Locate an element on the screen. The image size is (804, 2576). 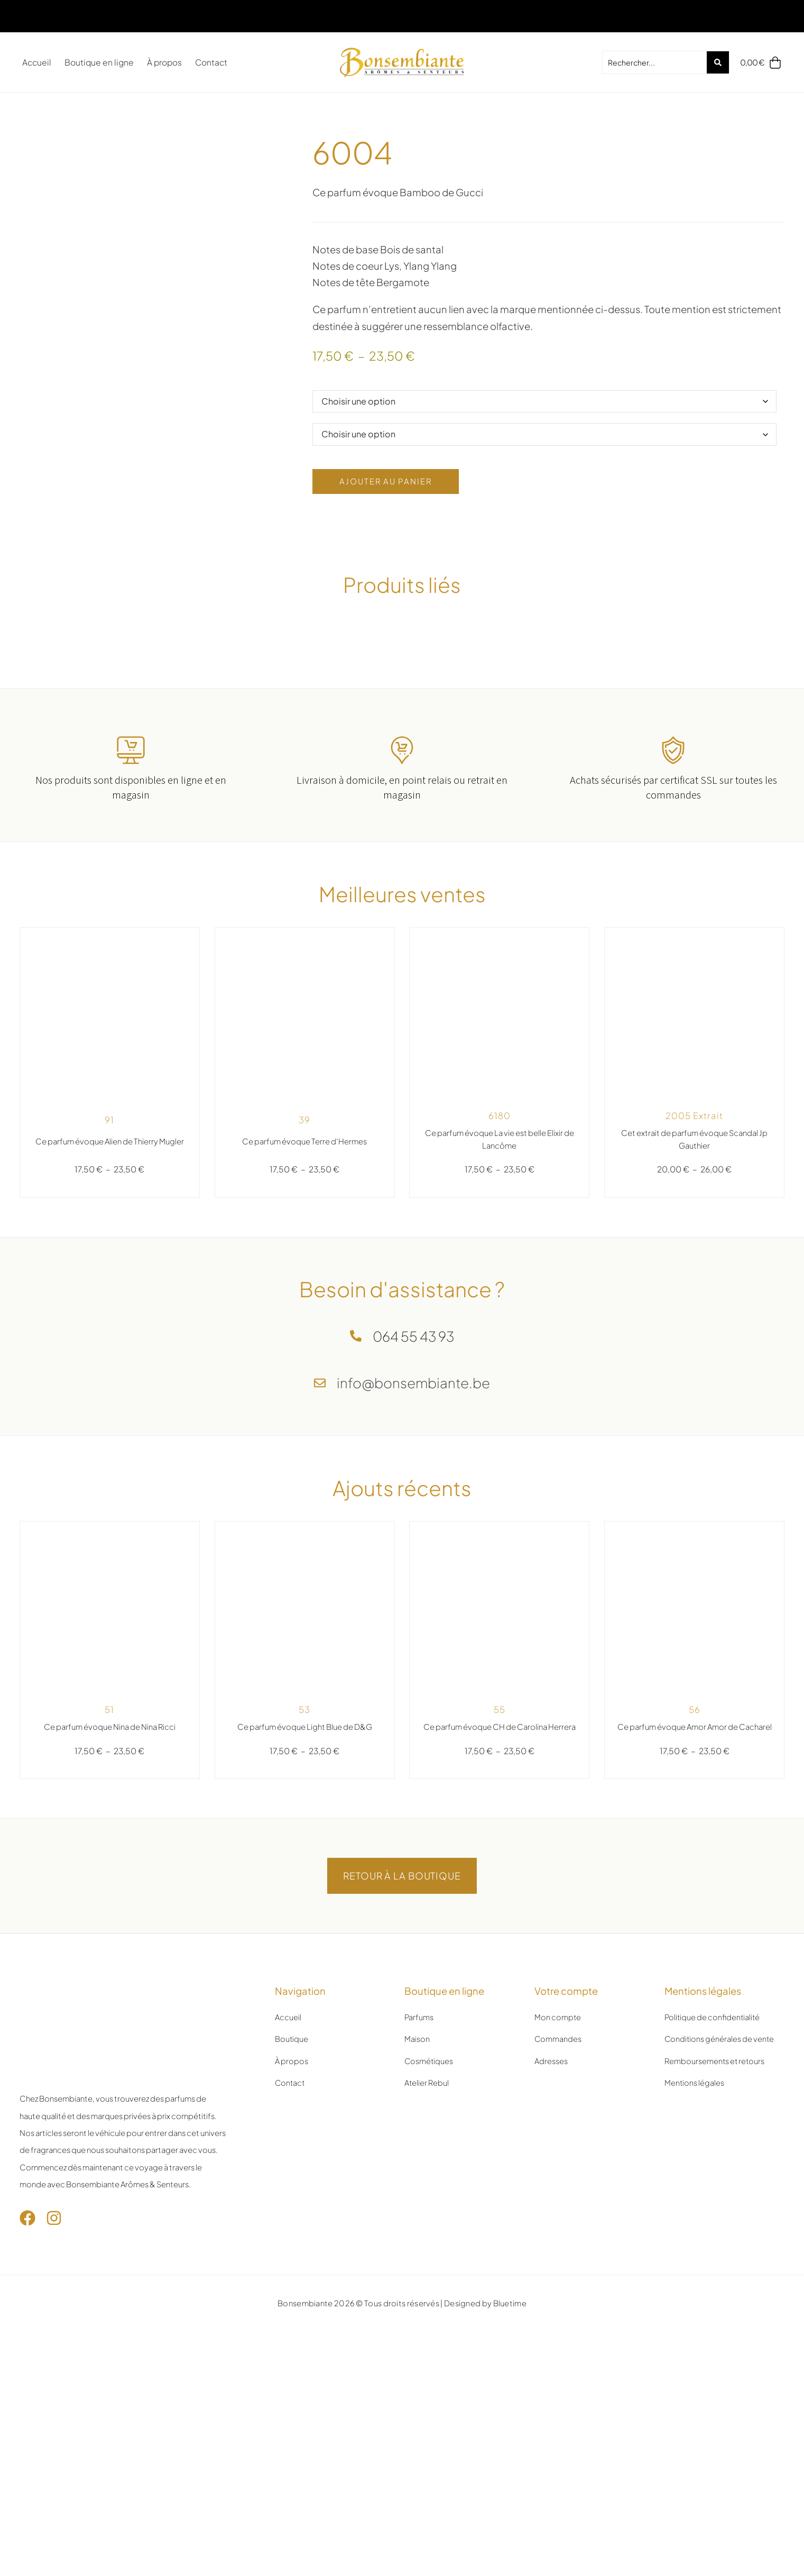
Maison is located at coordinates (417, 2130).